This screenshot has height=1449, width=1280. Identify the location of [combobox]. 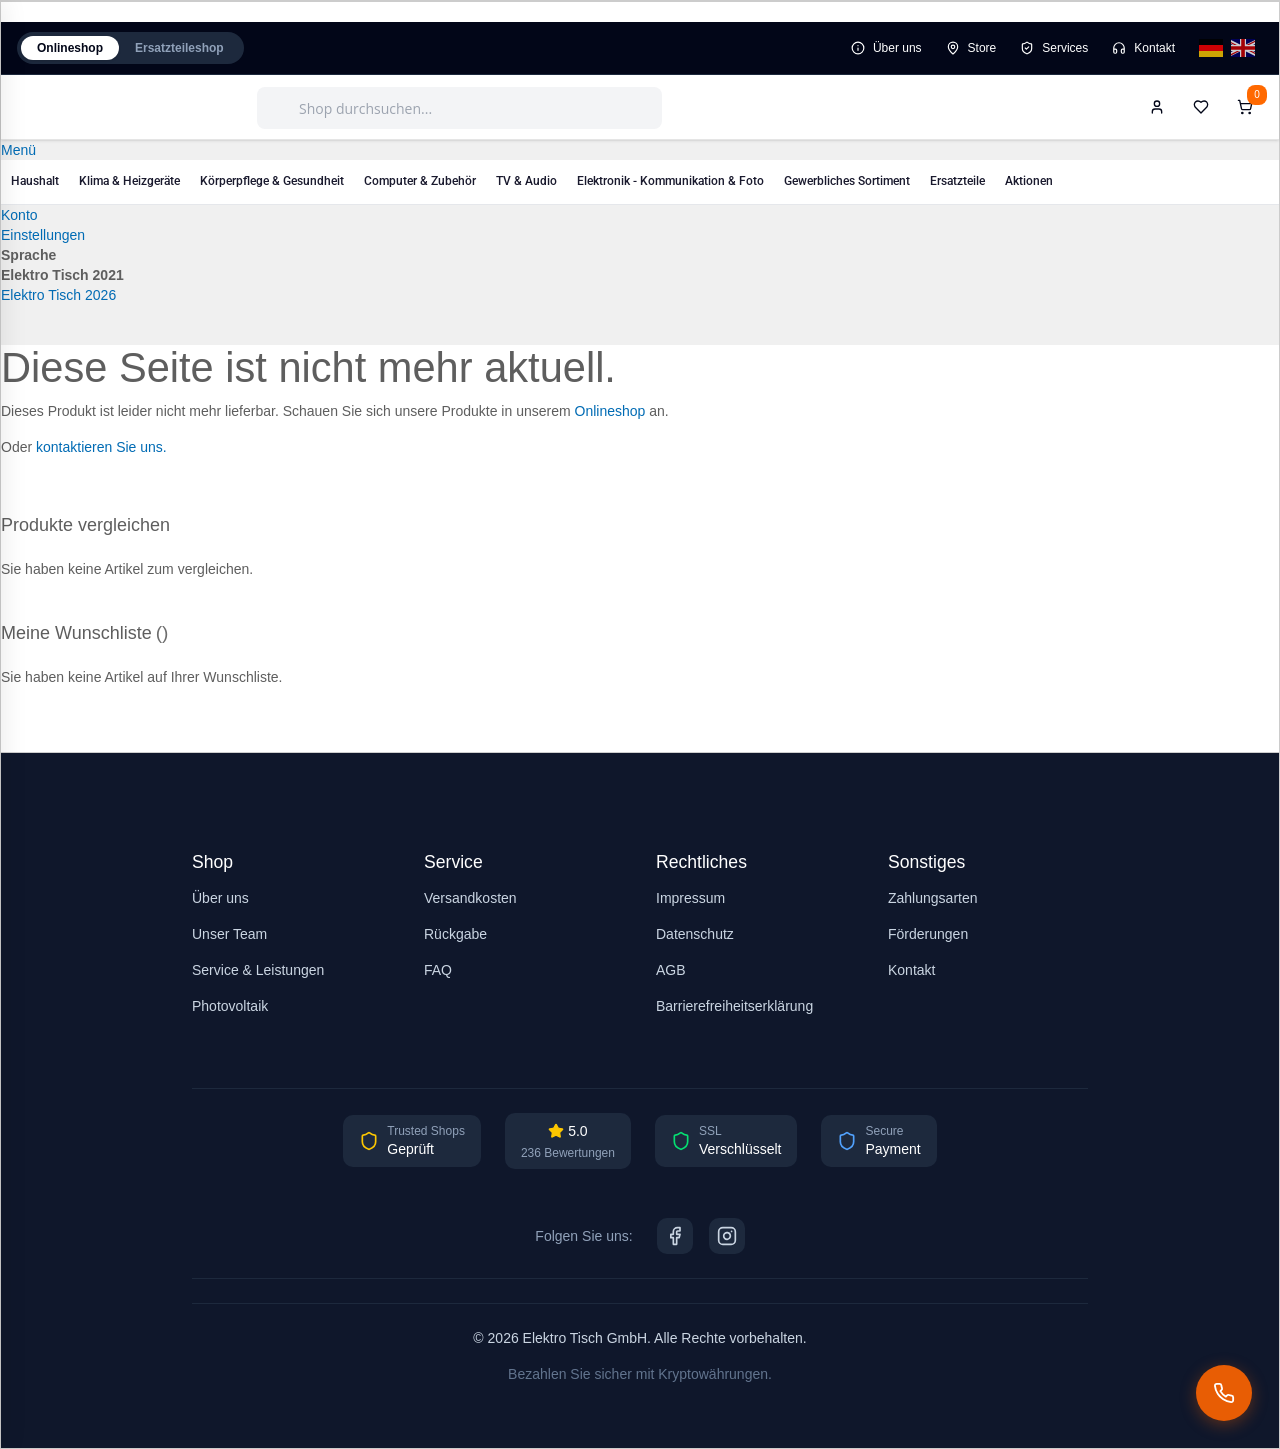
(459, 108).